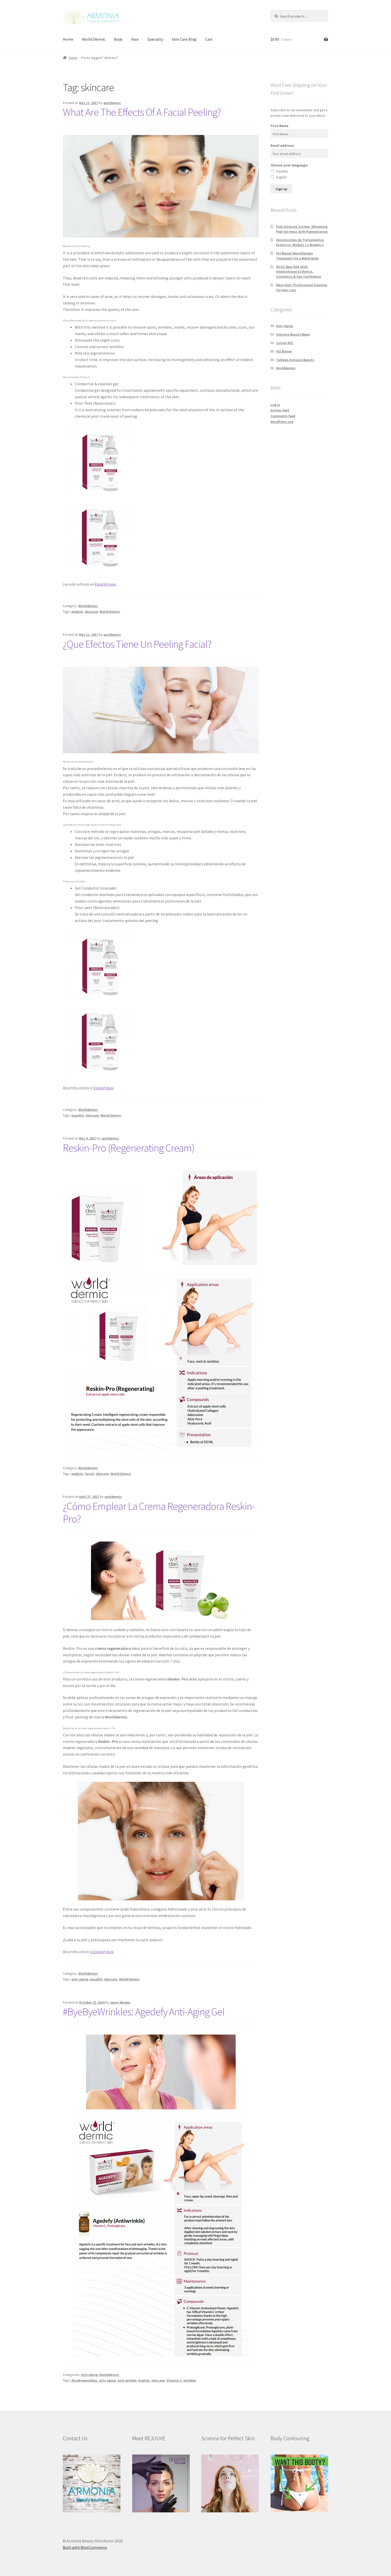  What do you see at coordinates (93, 39) in the screenshot?
I see `World Dermic` at bounding box center [93, 39].